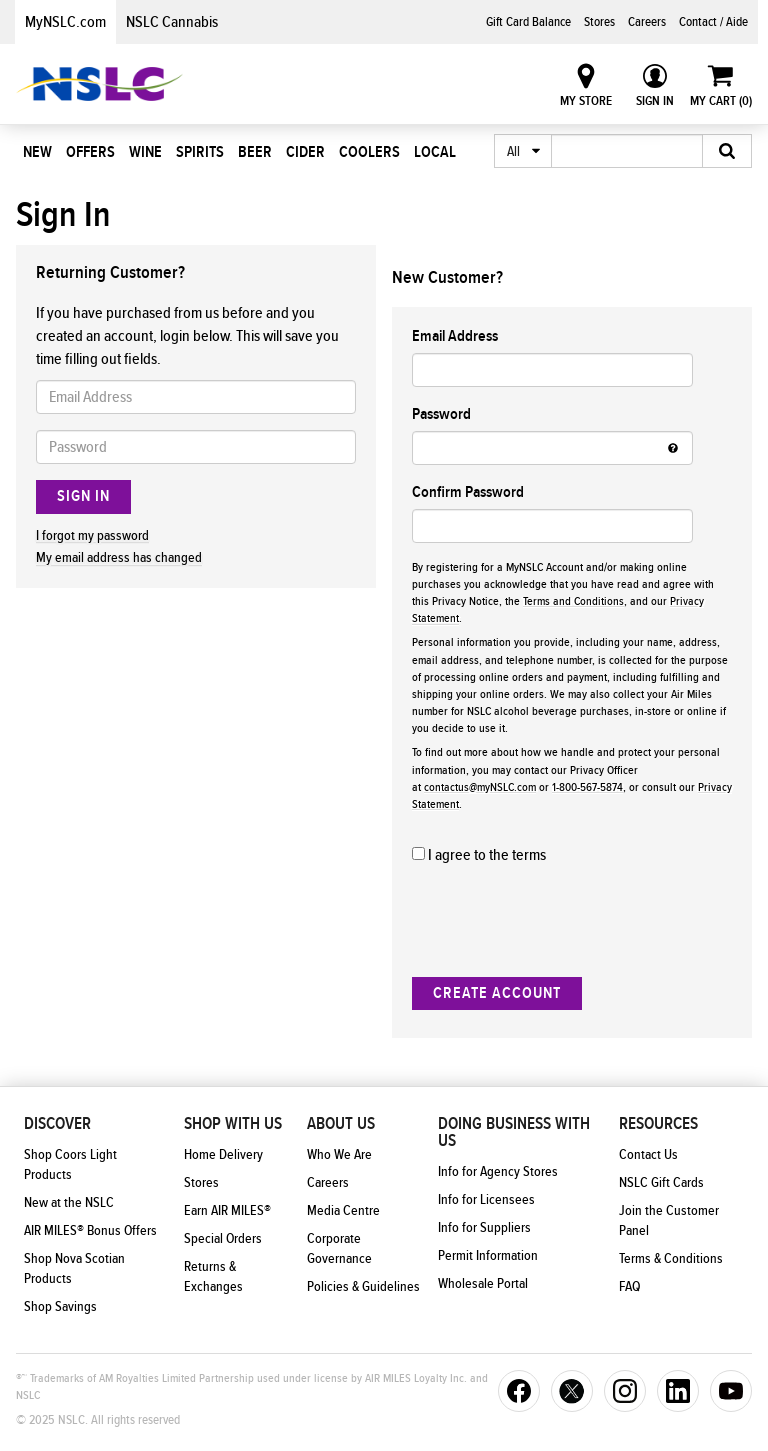 This screenshot has height=1451, width=768. I want to click on Shop Nova Scotian Products, so click(74, 1269).